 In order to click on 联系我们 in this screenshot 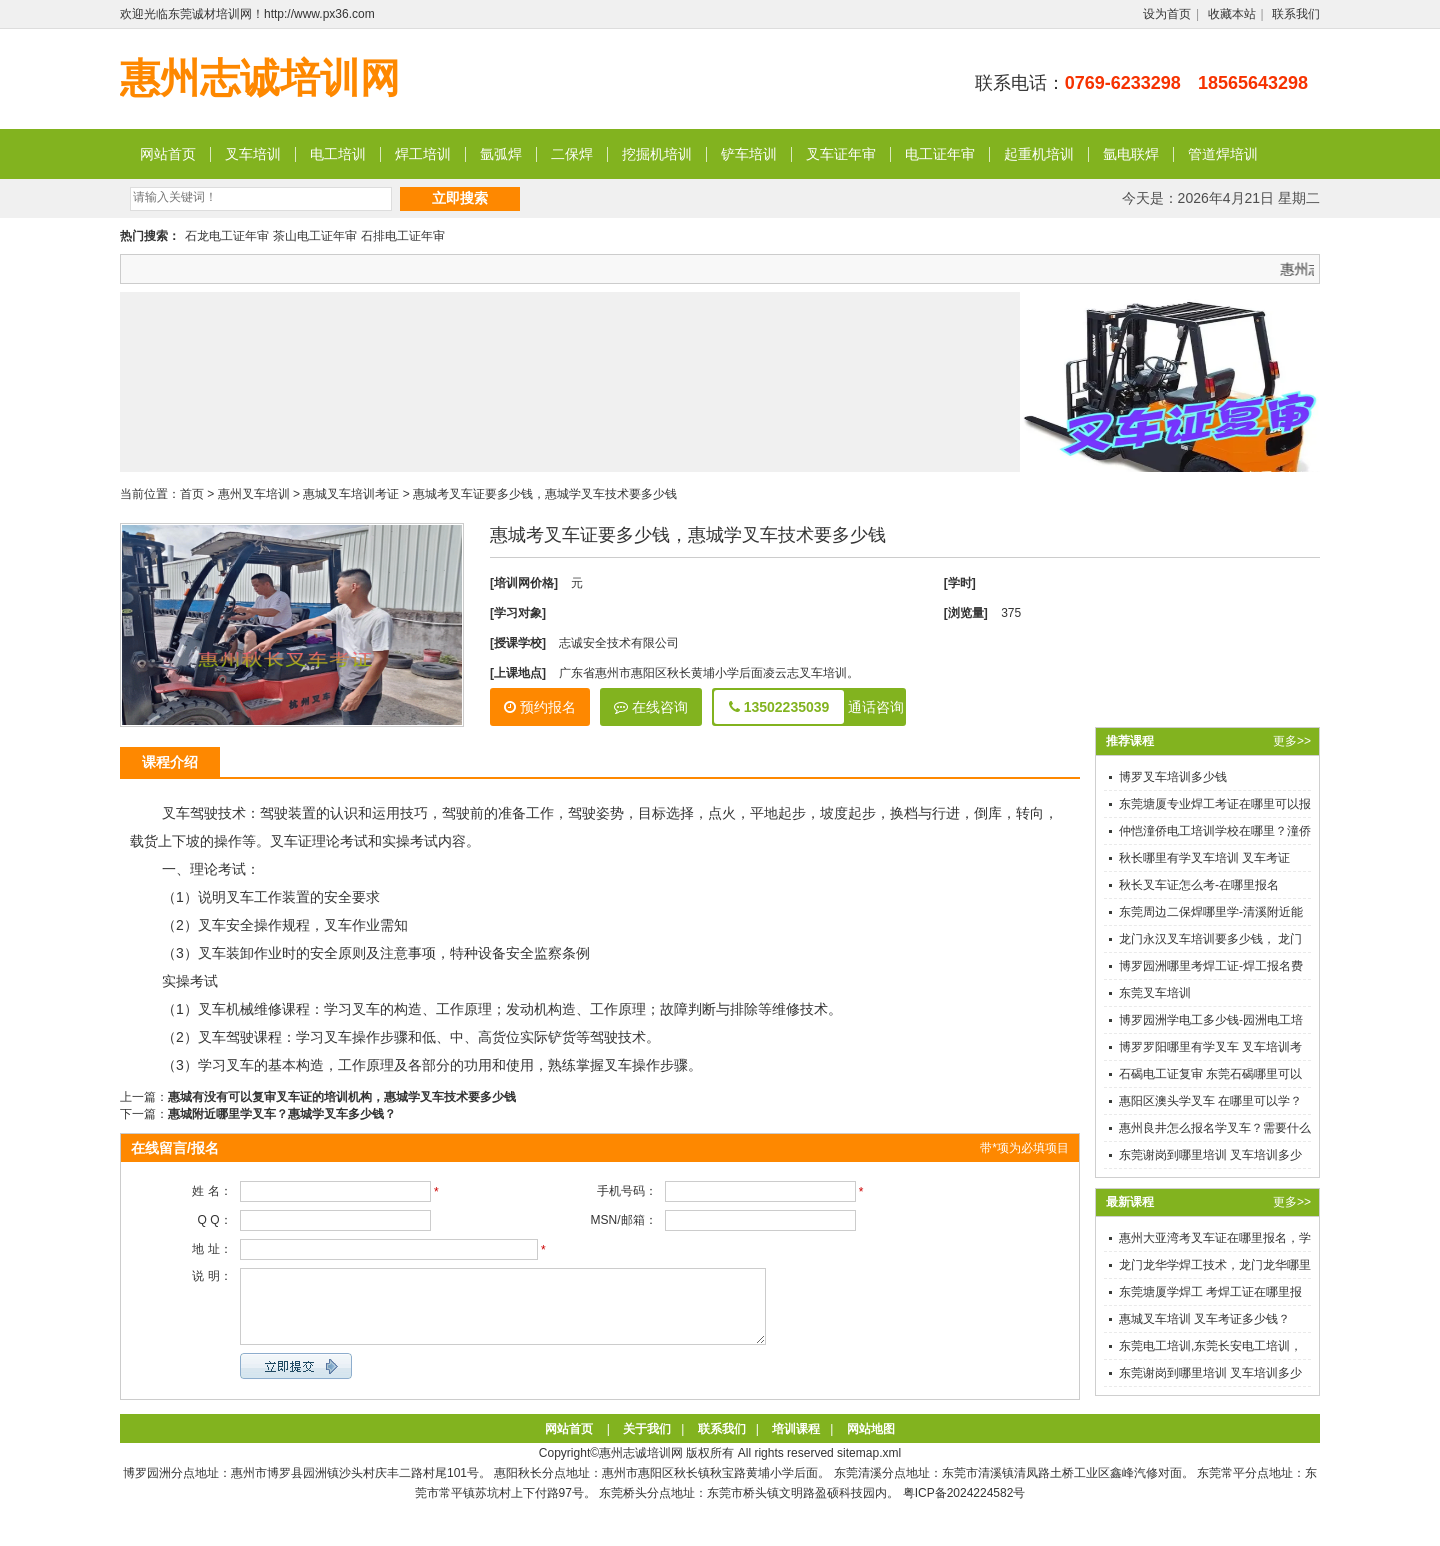, I will do `click(1296, 14)`.